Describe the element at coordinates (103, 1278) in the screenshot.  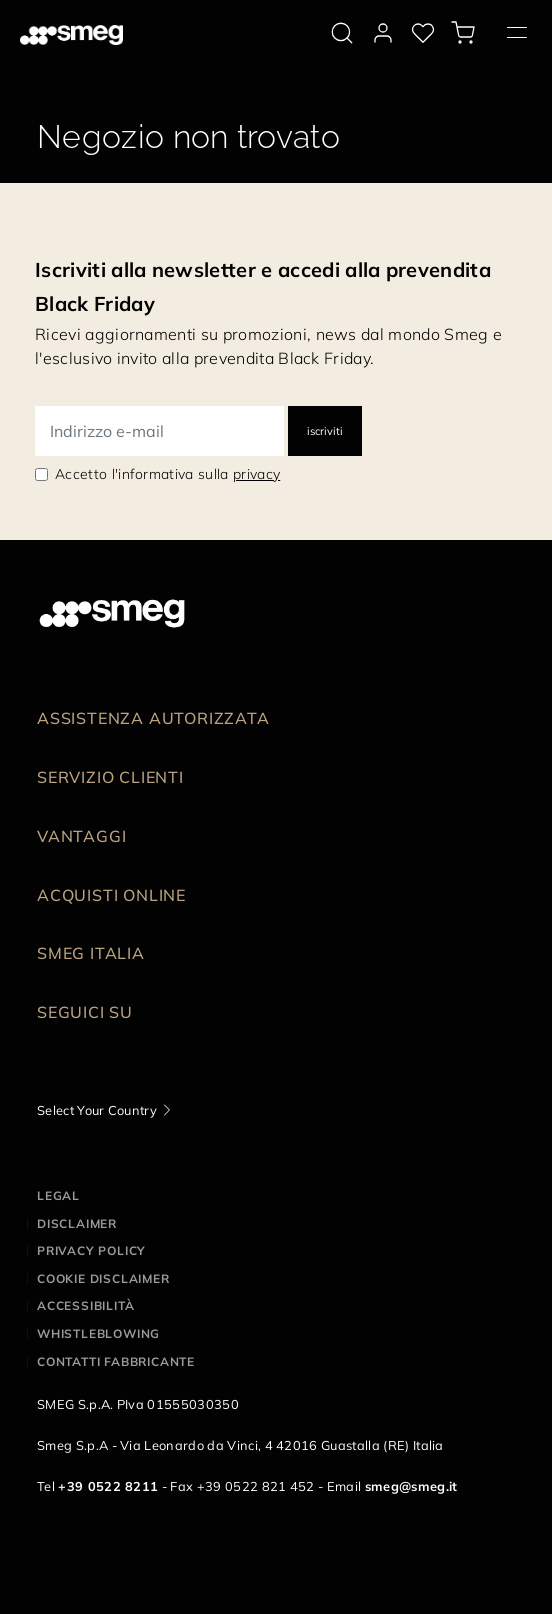
I see `Cookie disclaimer` at that location.